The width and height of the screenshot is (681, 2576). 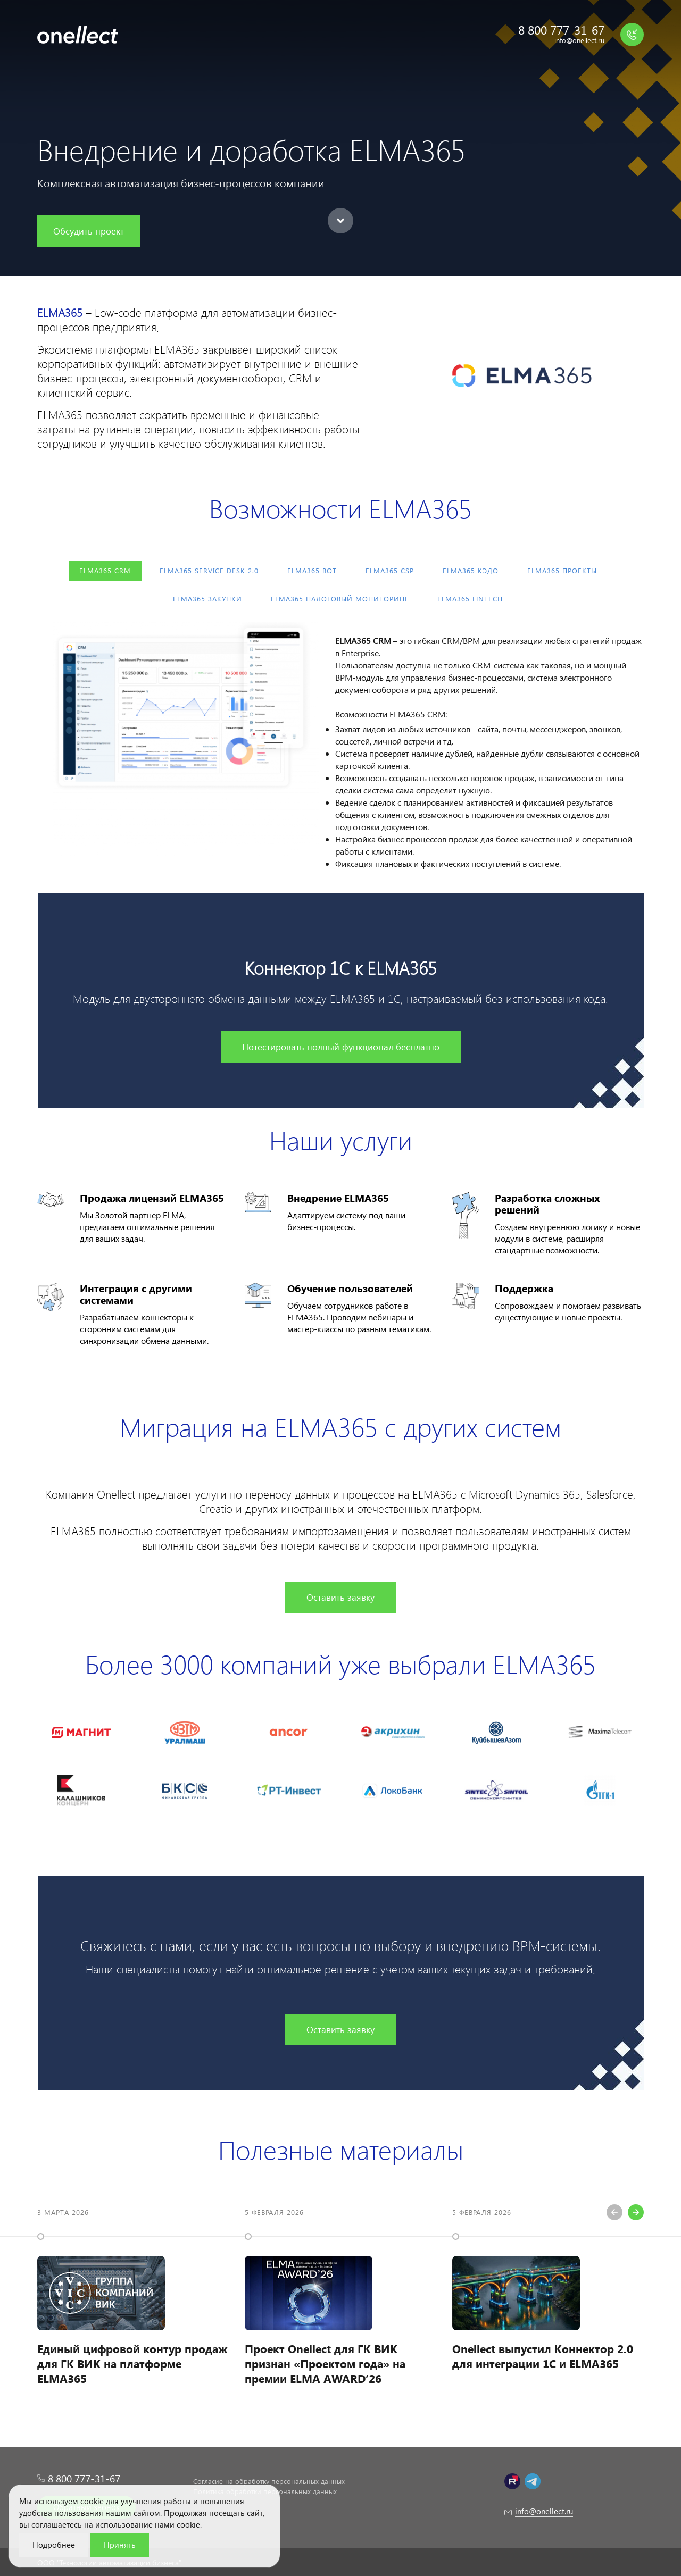 I want to click on Оставить заявку, so click(x=340, y=1597).